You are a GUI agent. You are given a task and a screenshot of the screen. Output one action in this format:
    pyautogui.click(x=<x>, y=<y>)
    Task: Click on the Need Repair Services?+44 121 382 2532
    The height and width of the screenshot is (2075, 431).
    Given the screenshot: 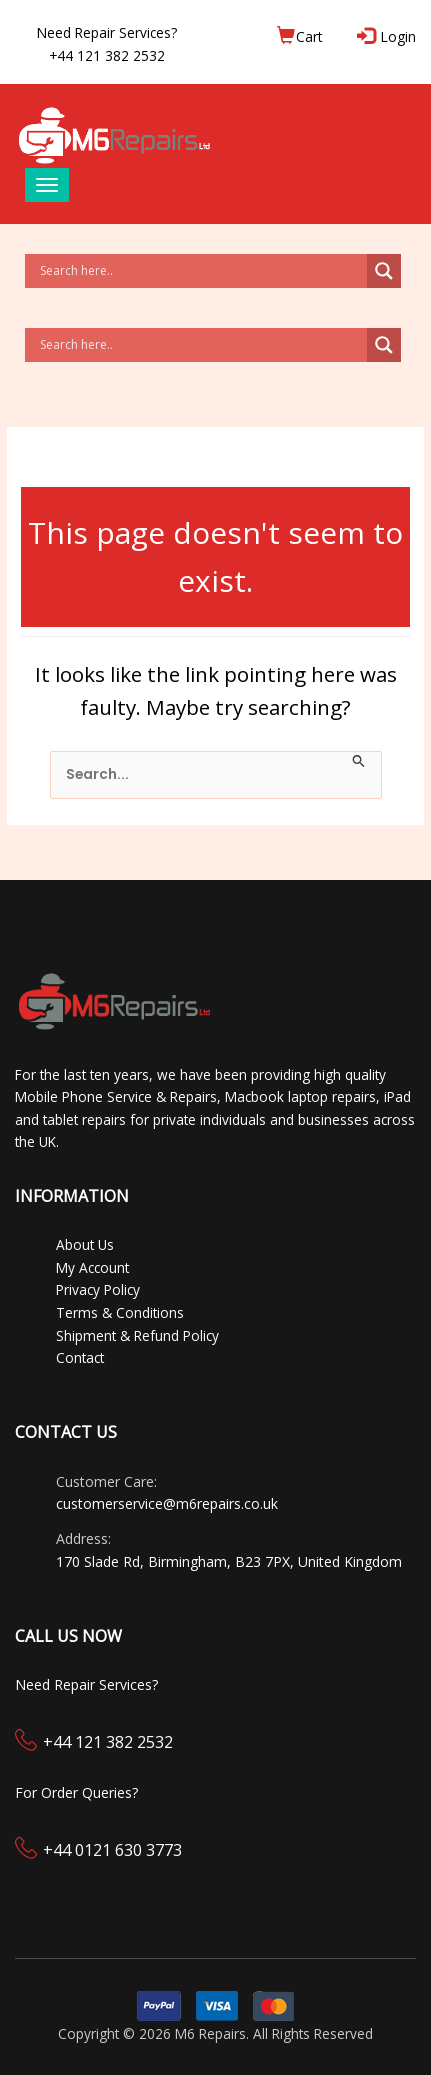 What is the action you would take?
    pyautogui.click(x=107, y=44)
    